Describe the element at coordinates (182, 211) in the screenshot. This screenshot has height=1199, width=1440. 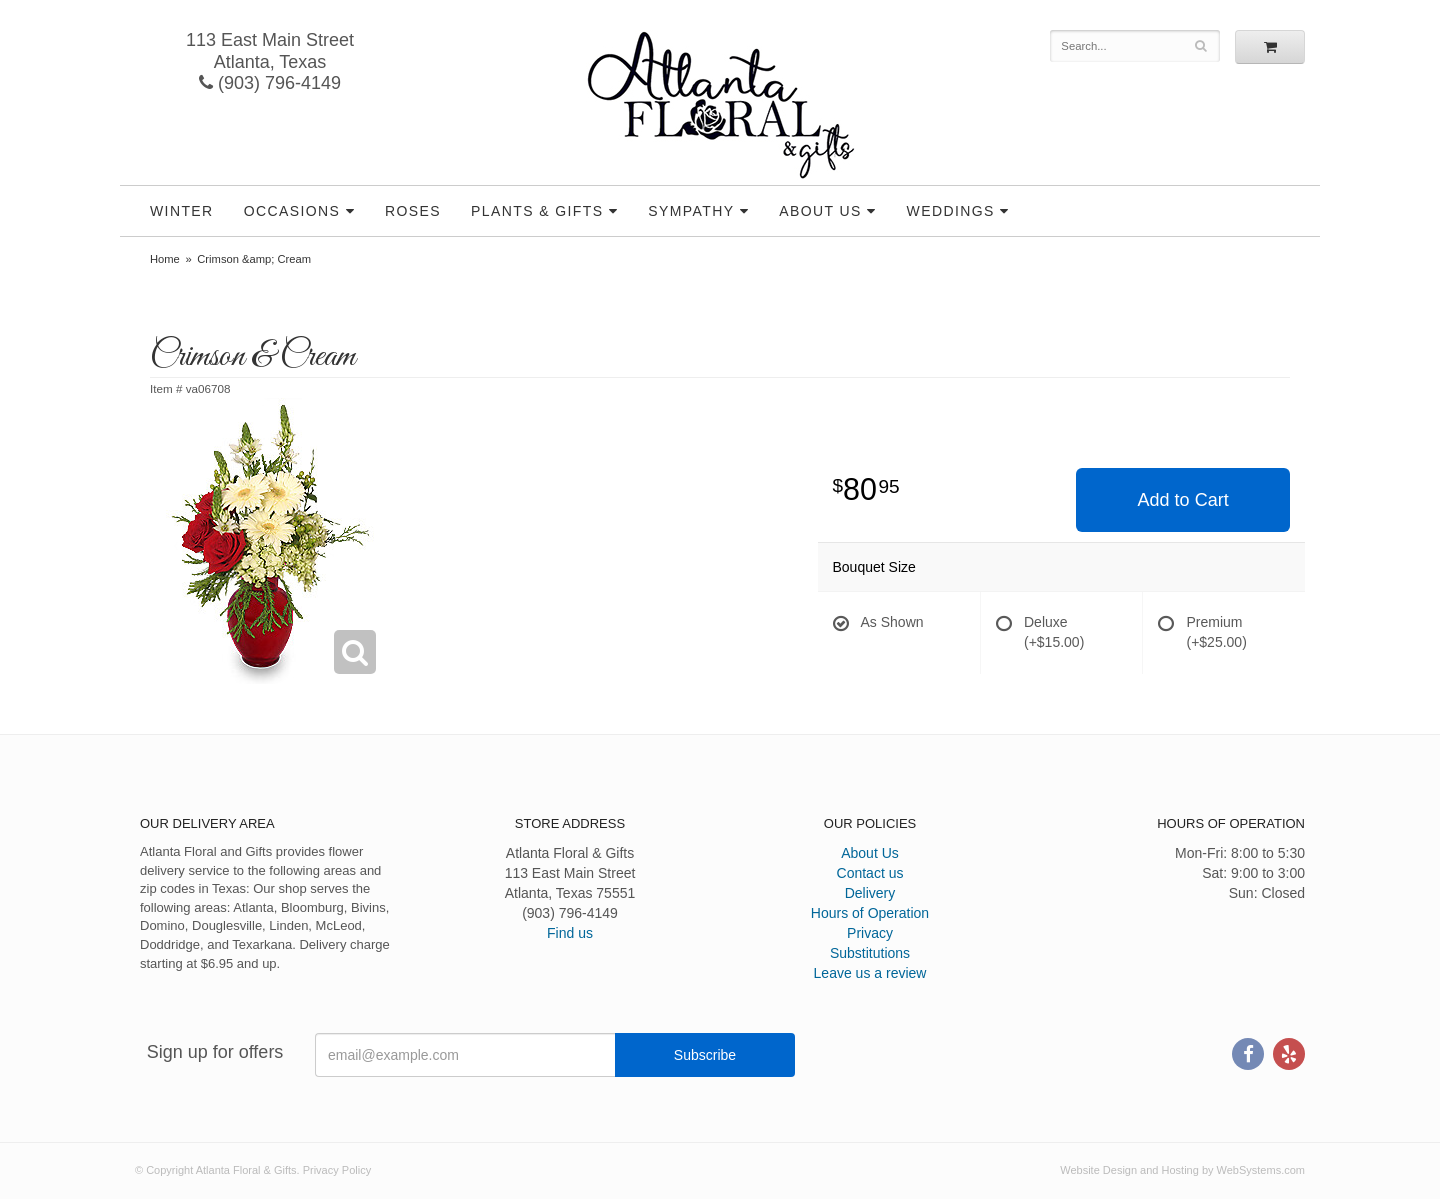
I see `Winter` at that location.